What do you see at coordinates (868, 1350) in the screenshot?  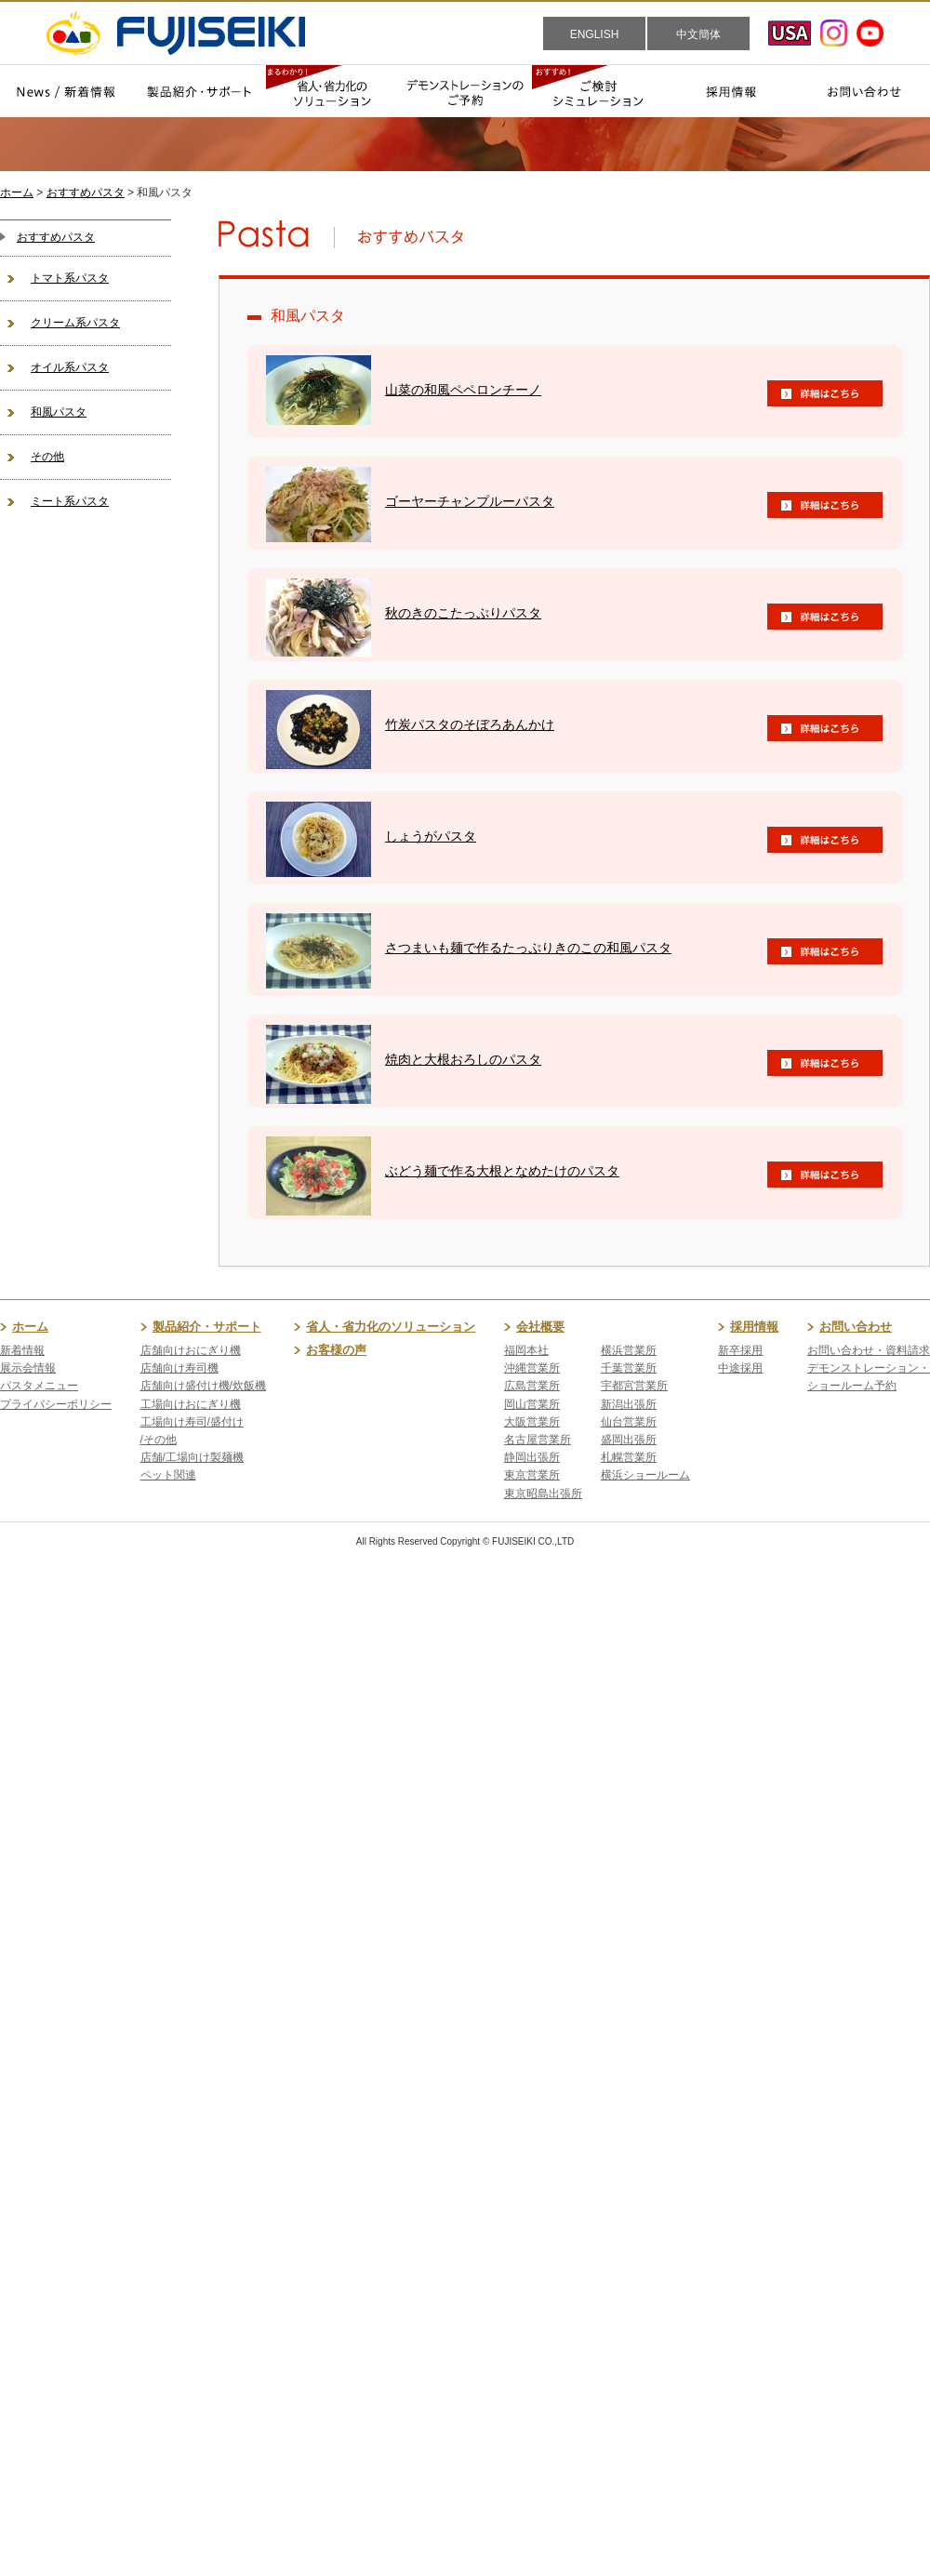 I see `お問い合わせ・資料請求` at bounding box center [868, 1350].